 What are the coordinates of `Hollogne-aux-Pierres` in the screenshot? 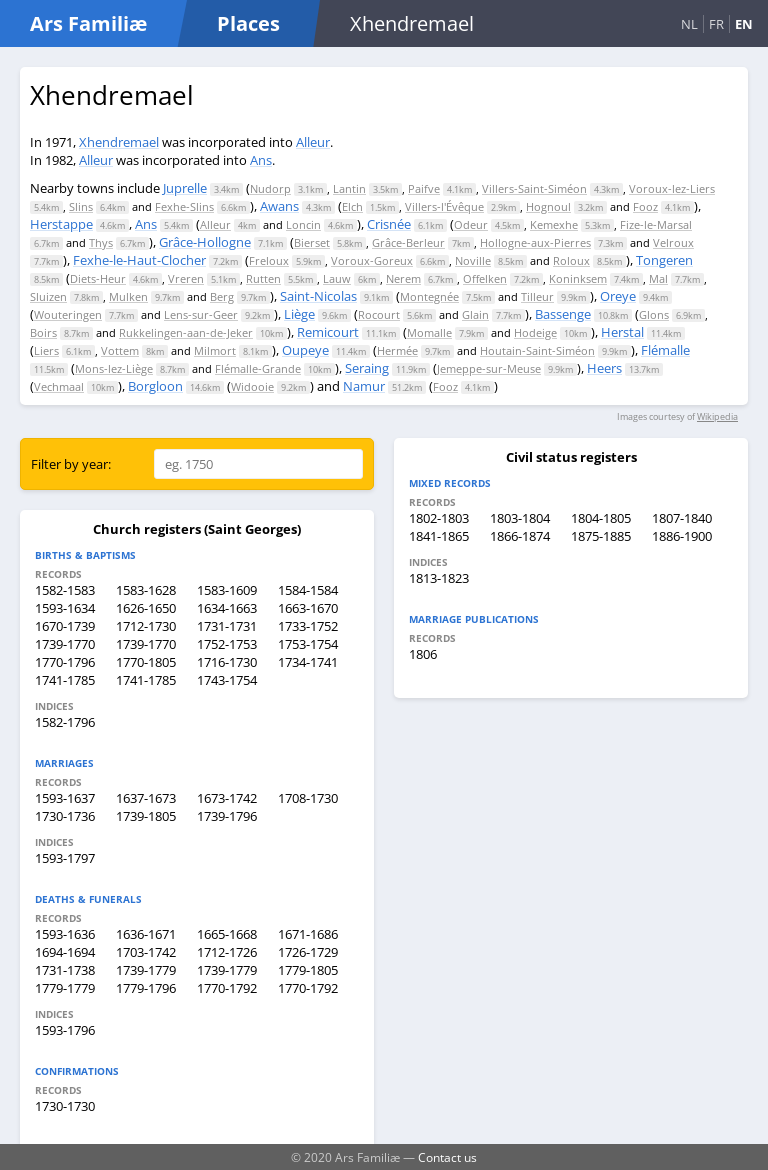 It's located at (535, 242).